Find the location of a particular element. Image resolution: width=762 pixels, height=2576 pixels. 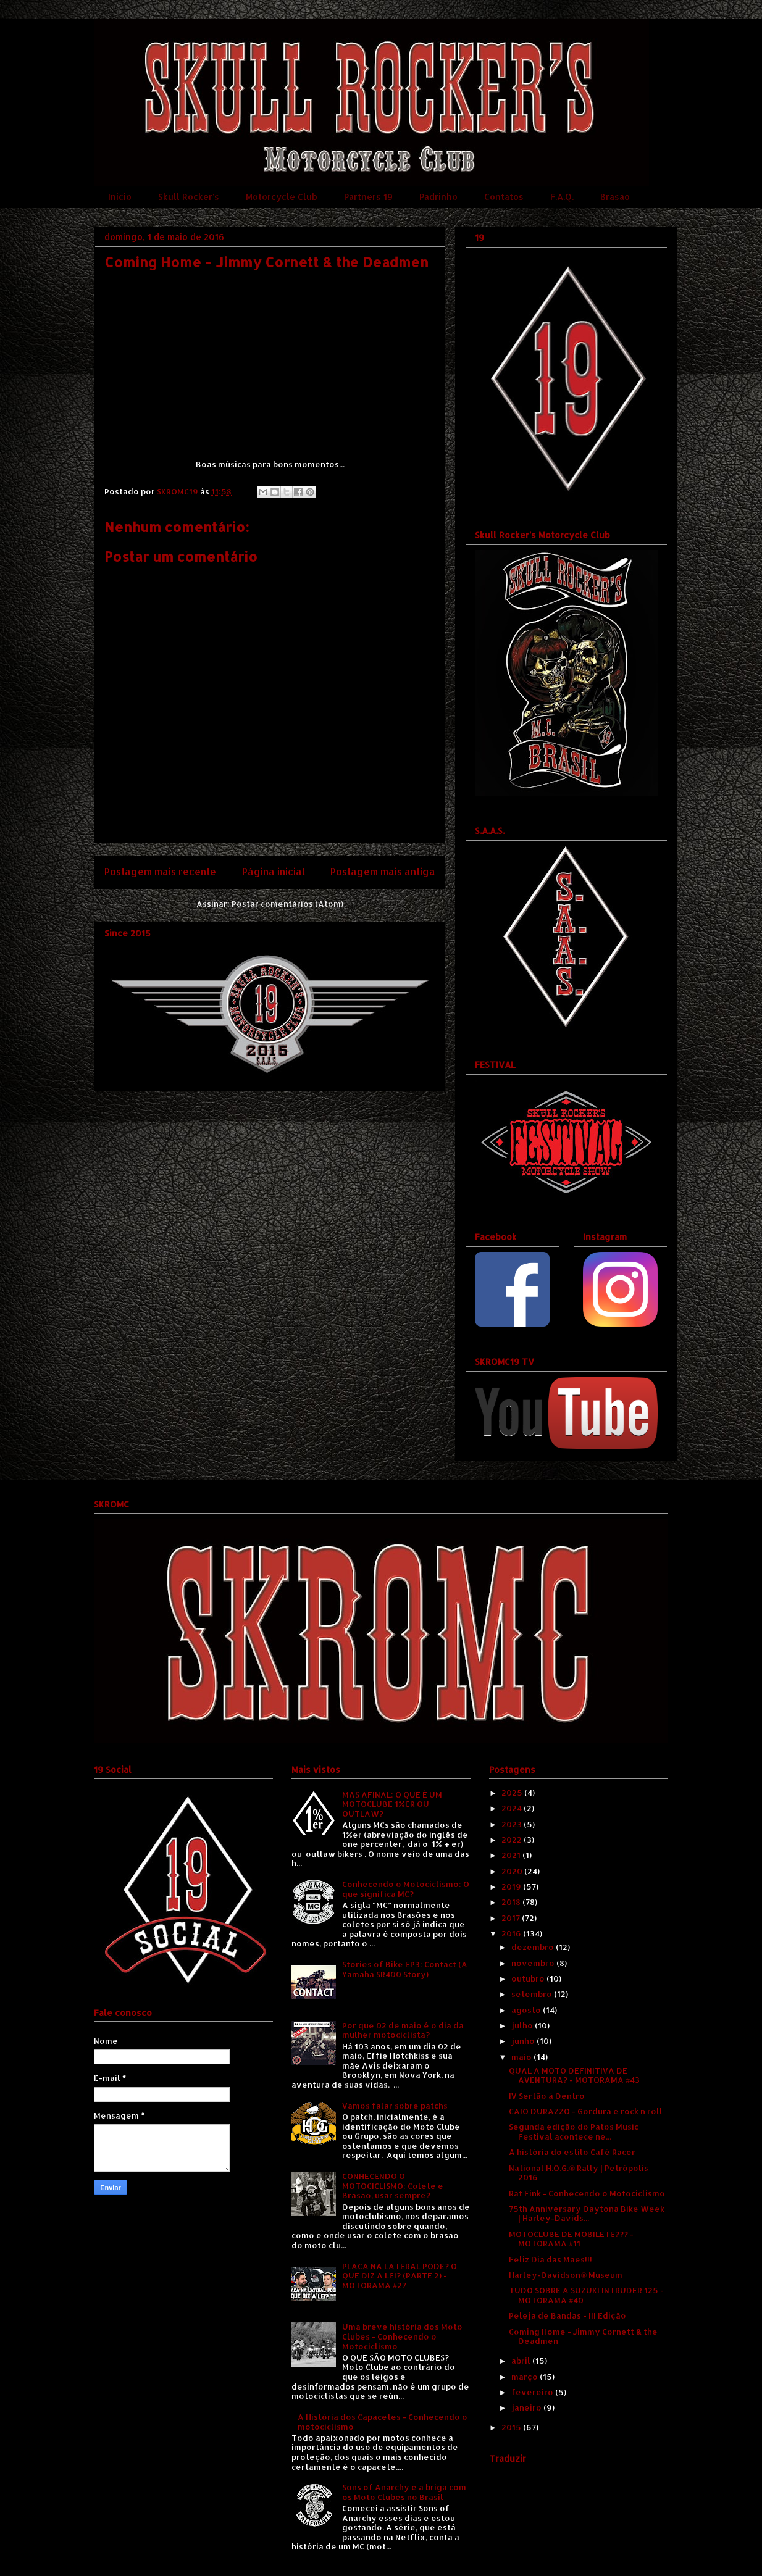

2020 is located at coordinates (512, 1871).